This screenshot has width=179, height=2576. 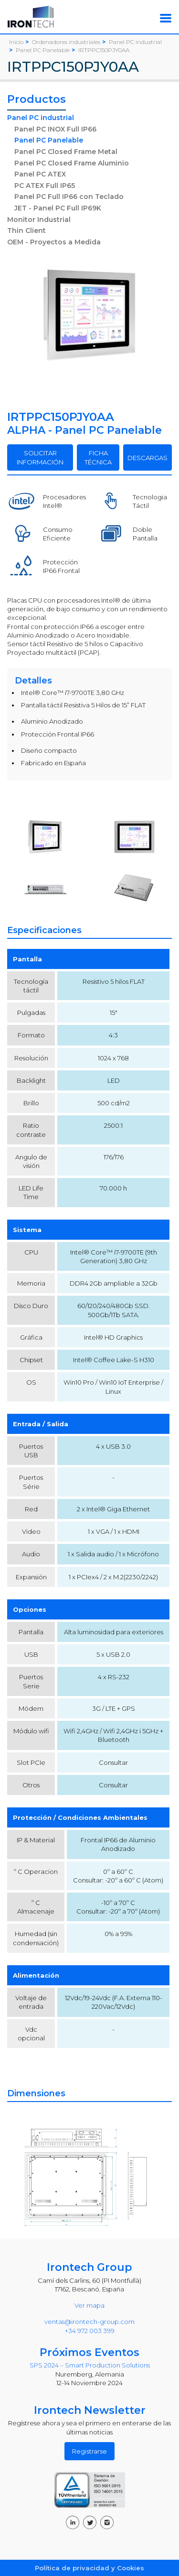 I want to click on SPS 2024 – Smart Production Solutions, so click(x=90, y=2365).